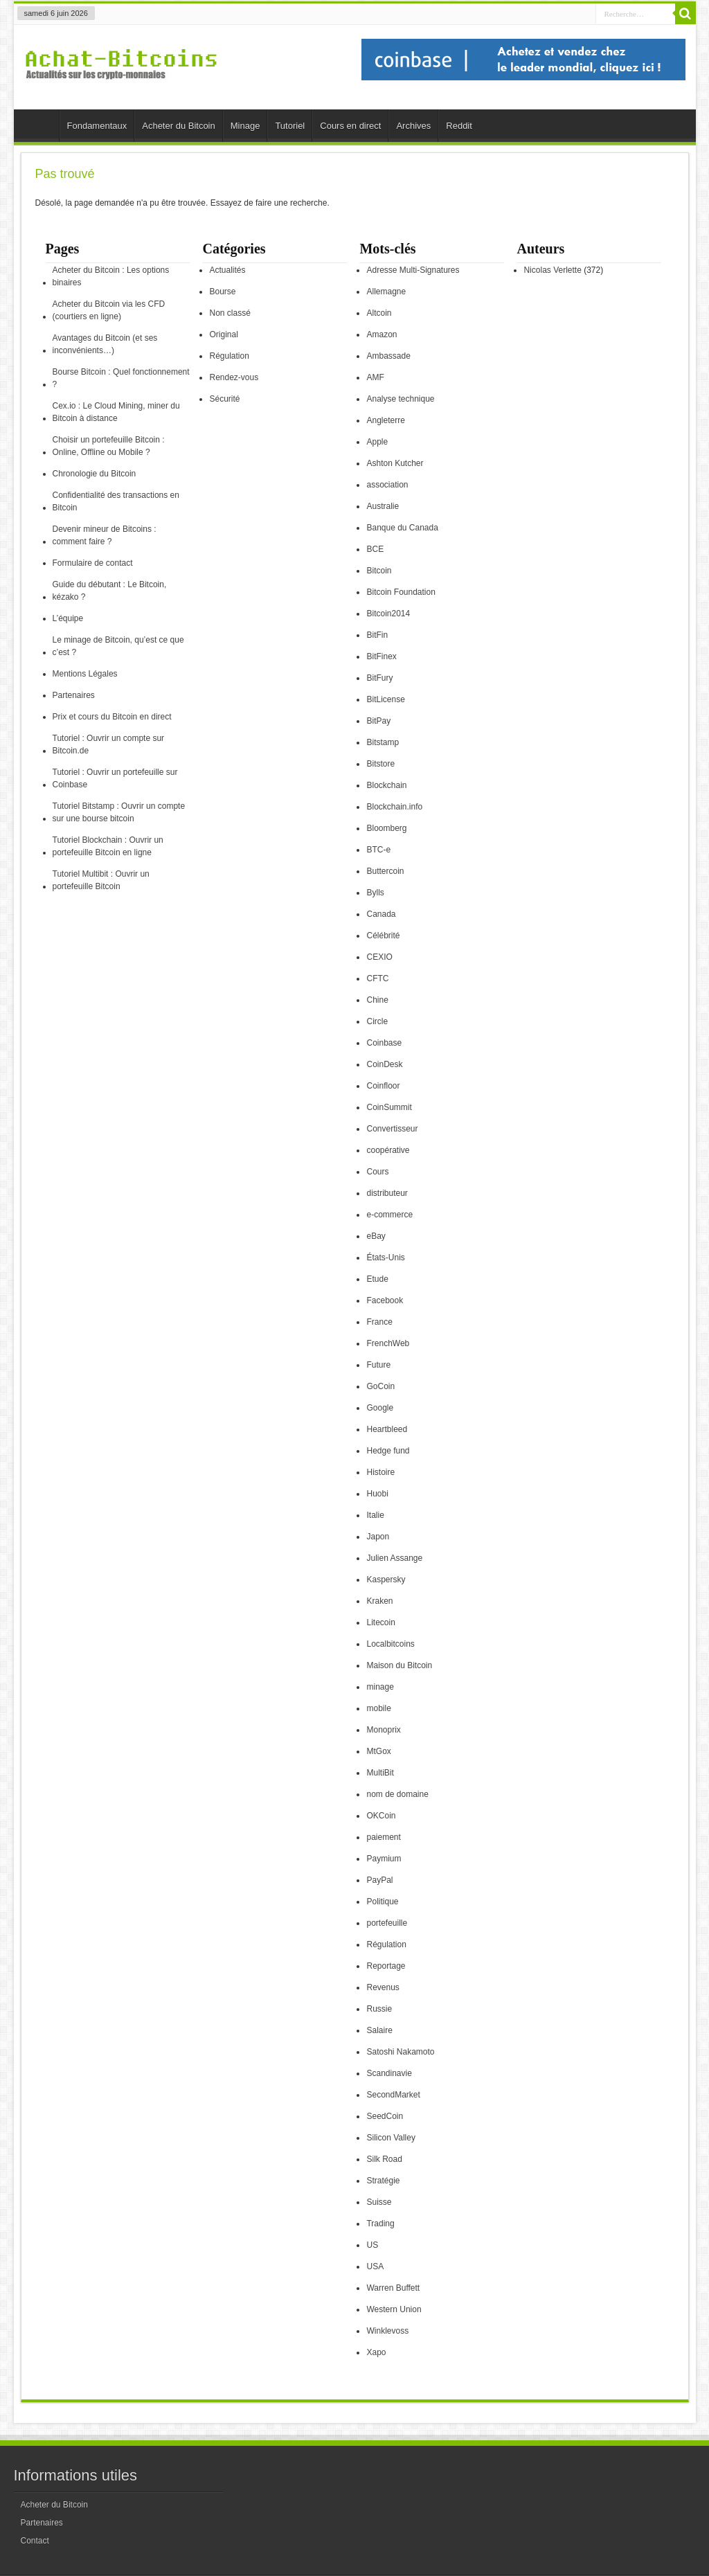 The height and width of the screenshot is (2576, 709). Describe the element at coordinates (387, 2331) in the screenshot. I see `Winklevoss` at that location.